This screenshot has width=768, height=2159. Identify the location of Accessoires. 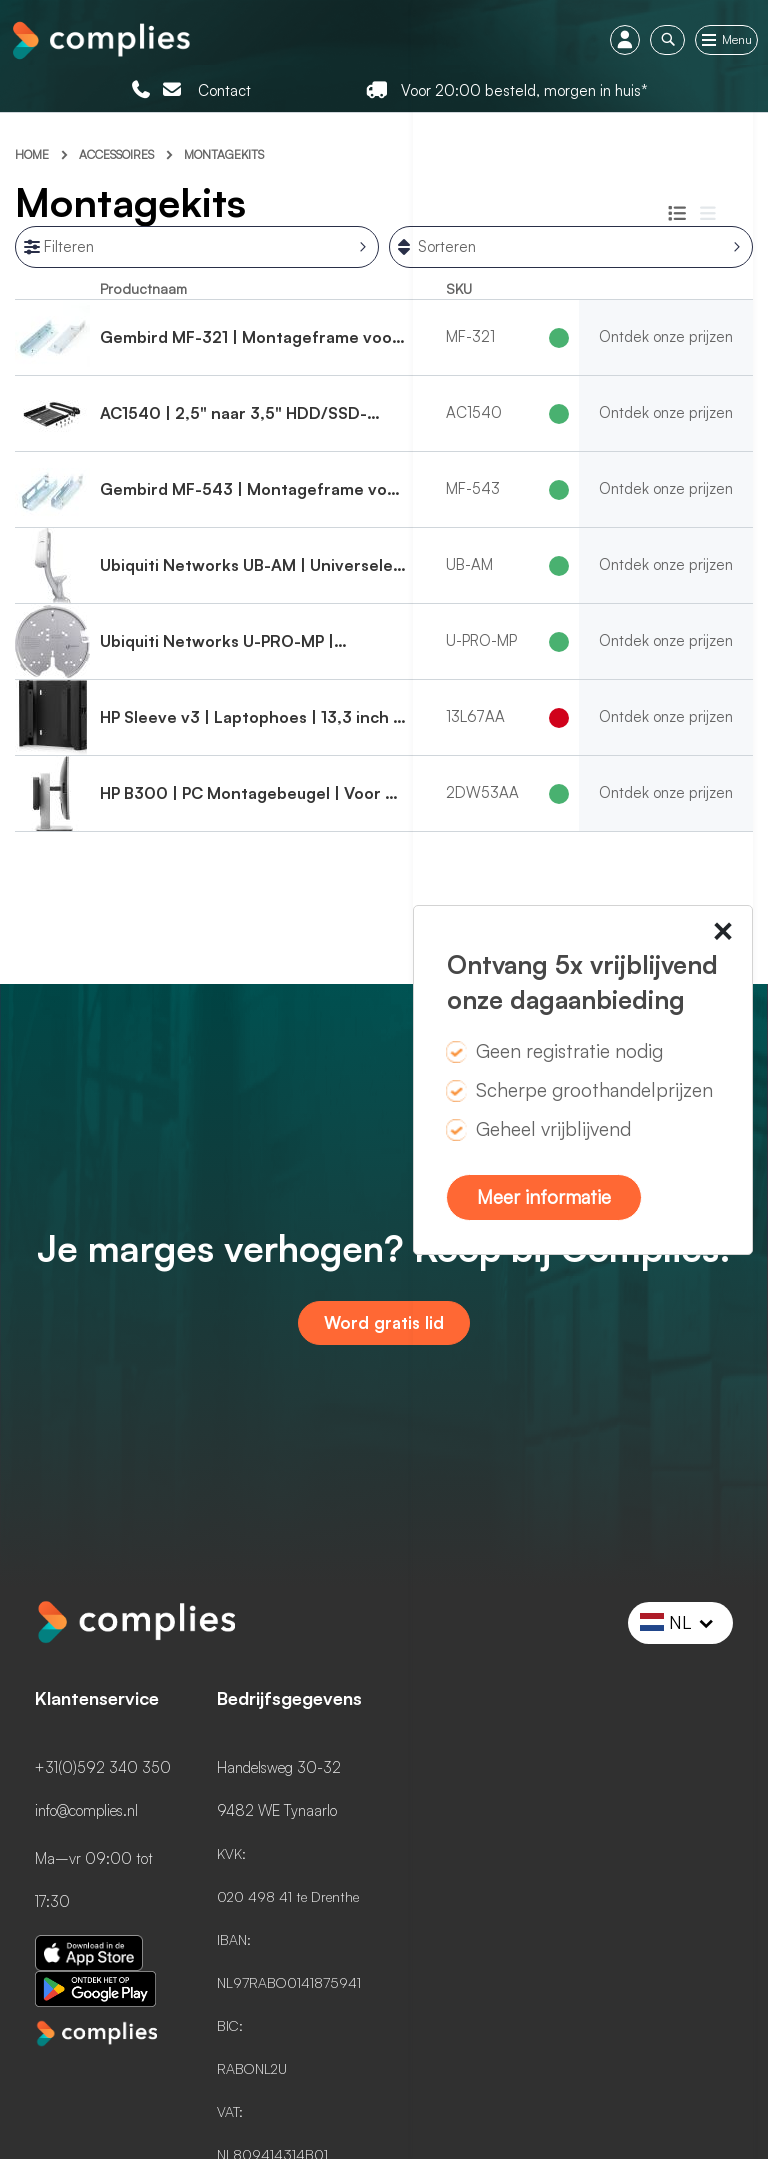
(118, 154).